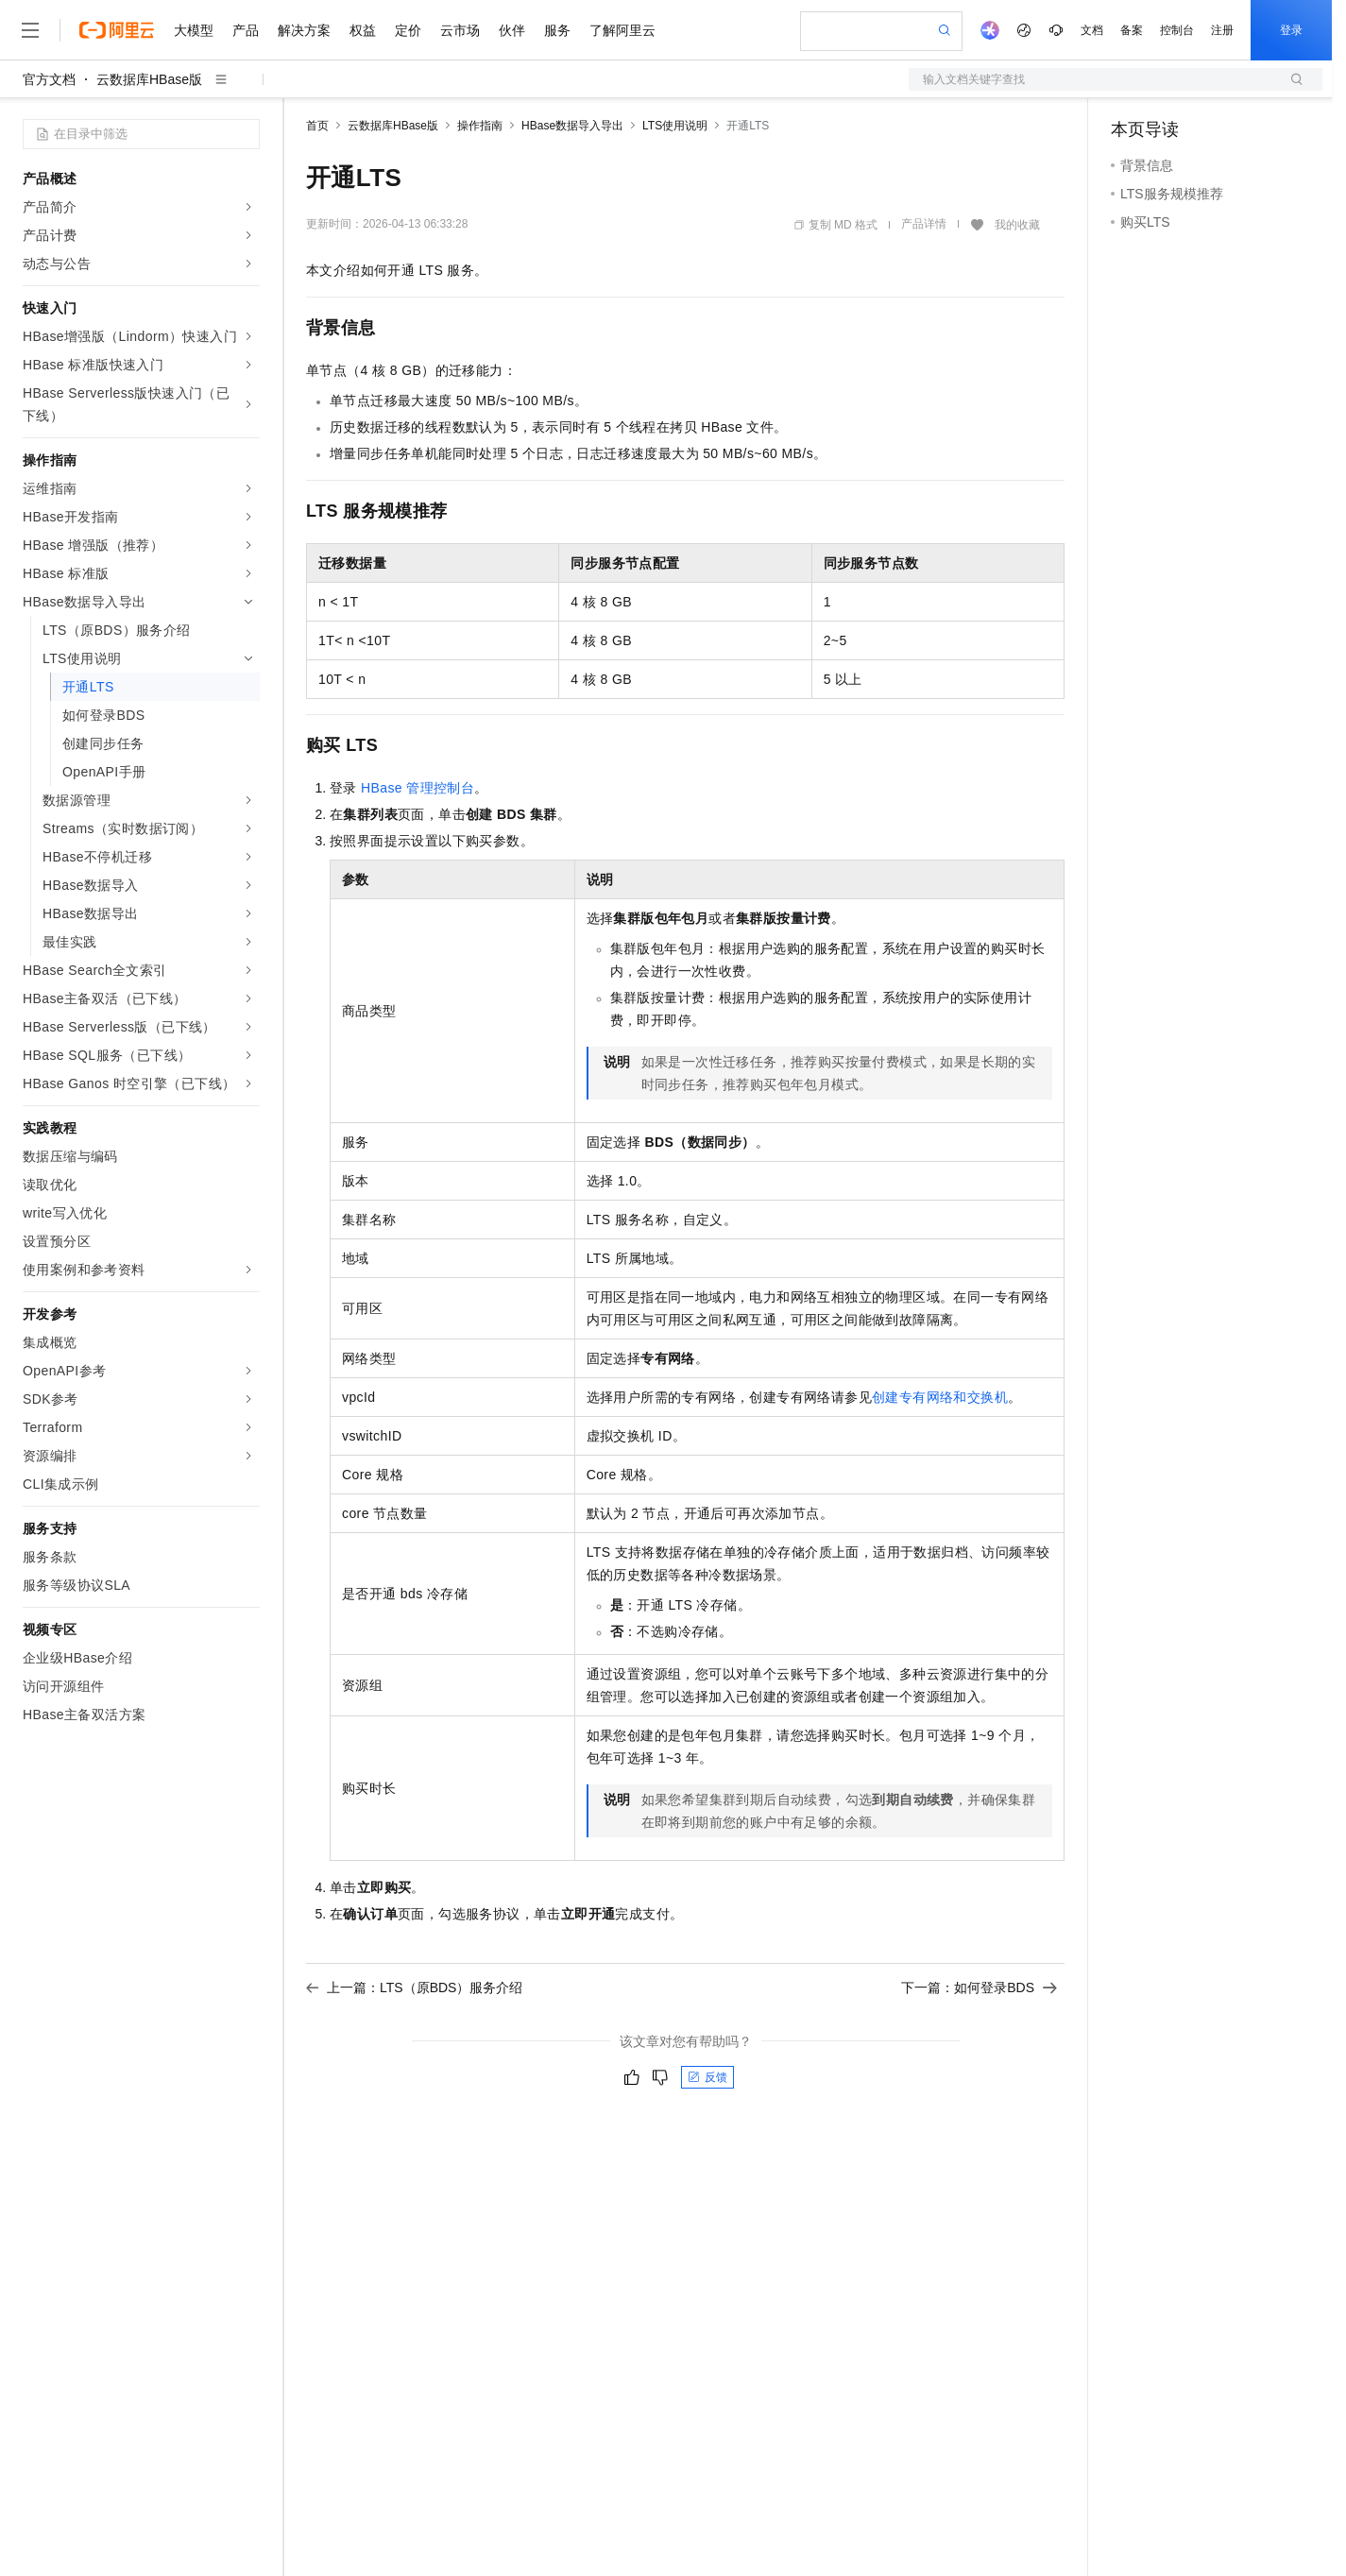 The height and width of the screenshot is (2576, 1346). Describe the element at coordinates (1017, 224) in the screenshot. I see `我的收藏` at that location.